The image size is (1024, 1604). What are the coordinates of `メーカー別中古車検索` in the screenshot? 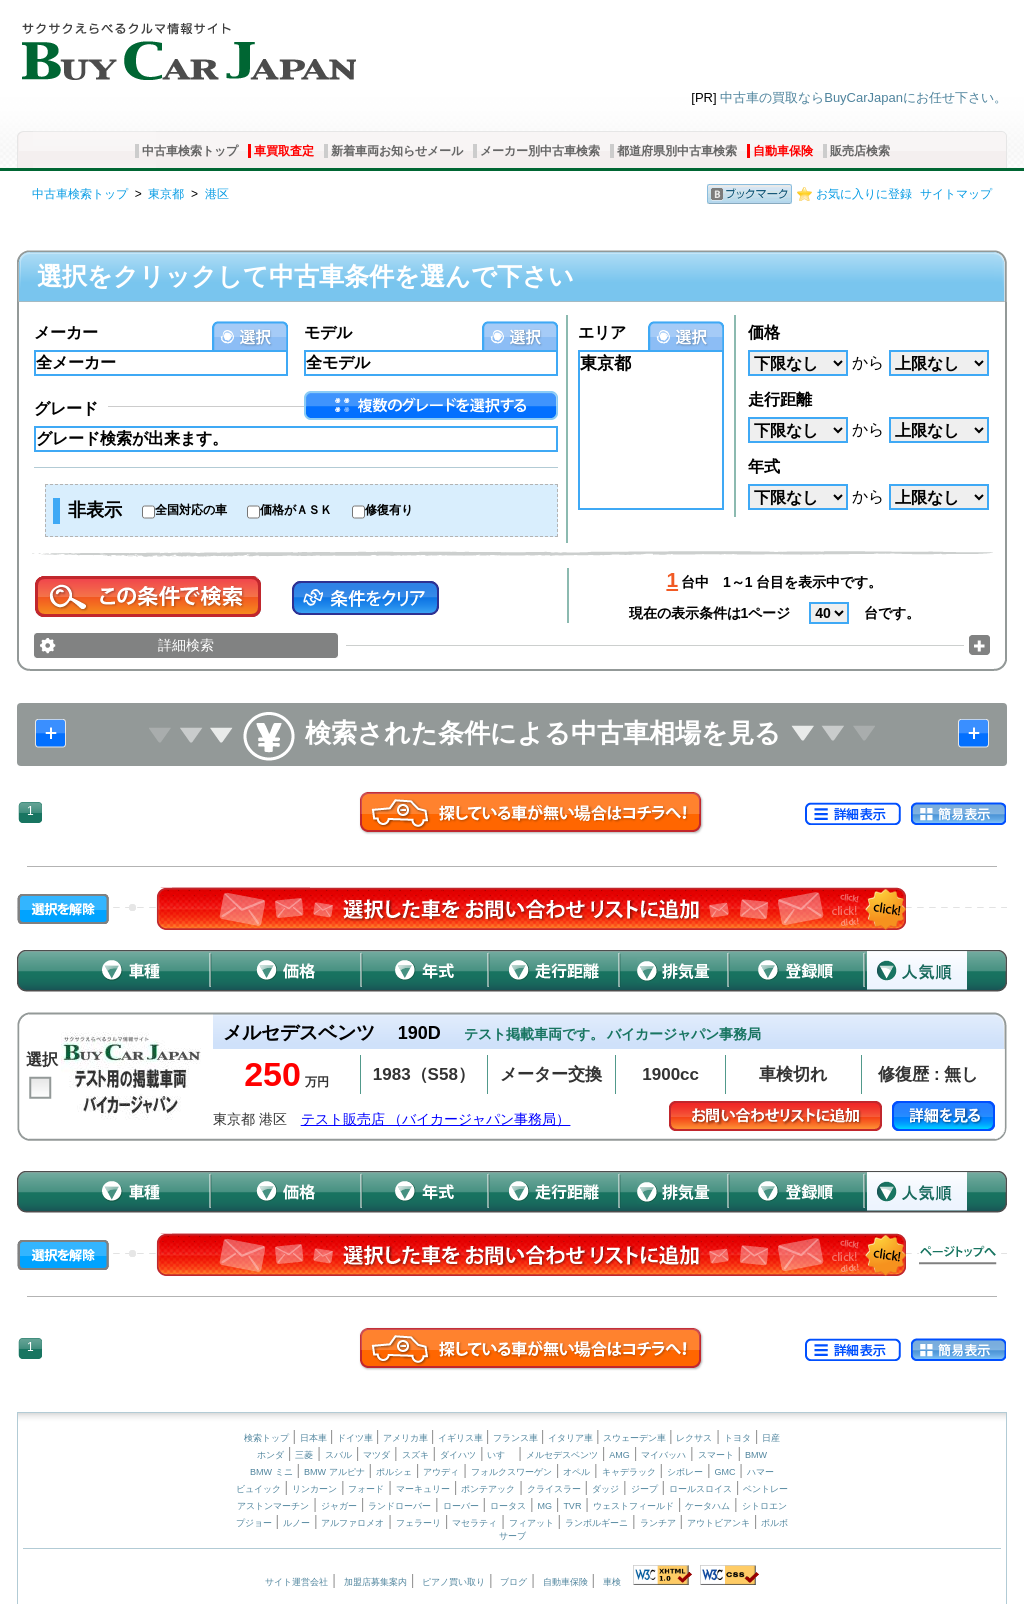 It's located at (540, 151).